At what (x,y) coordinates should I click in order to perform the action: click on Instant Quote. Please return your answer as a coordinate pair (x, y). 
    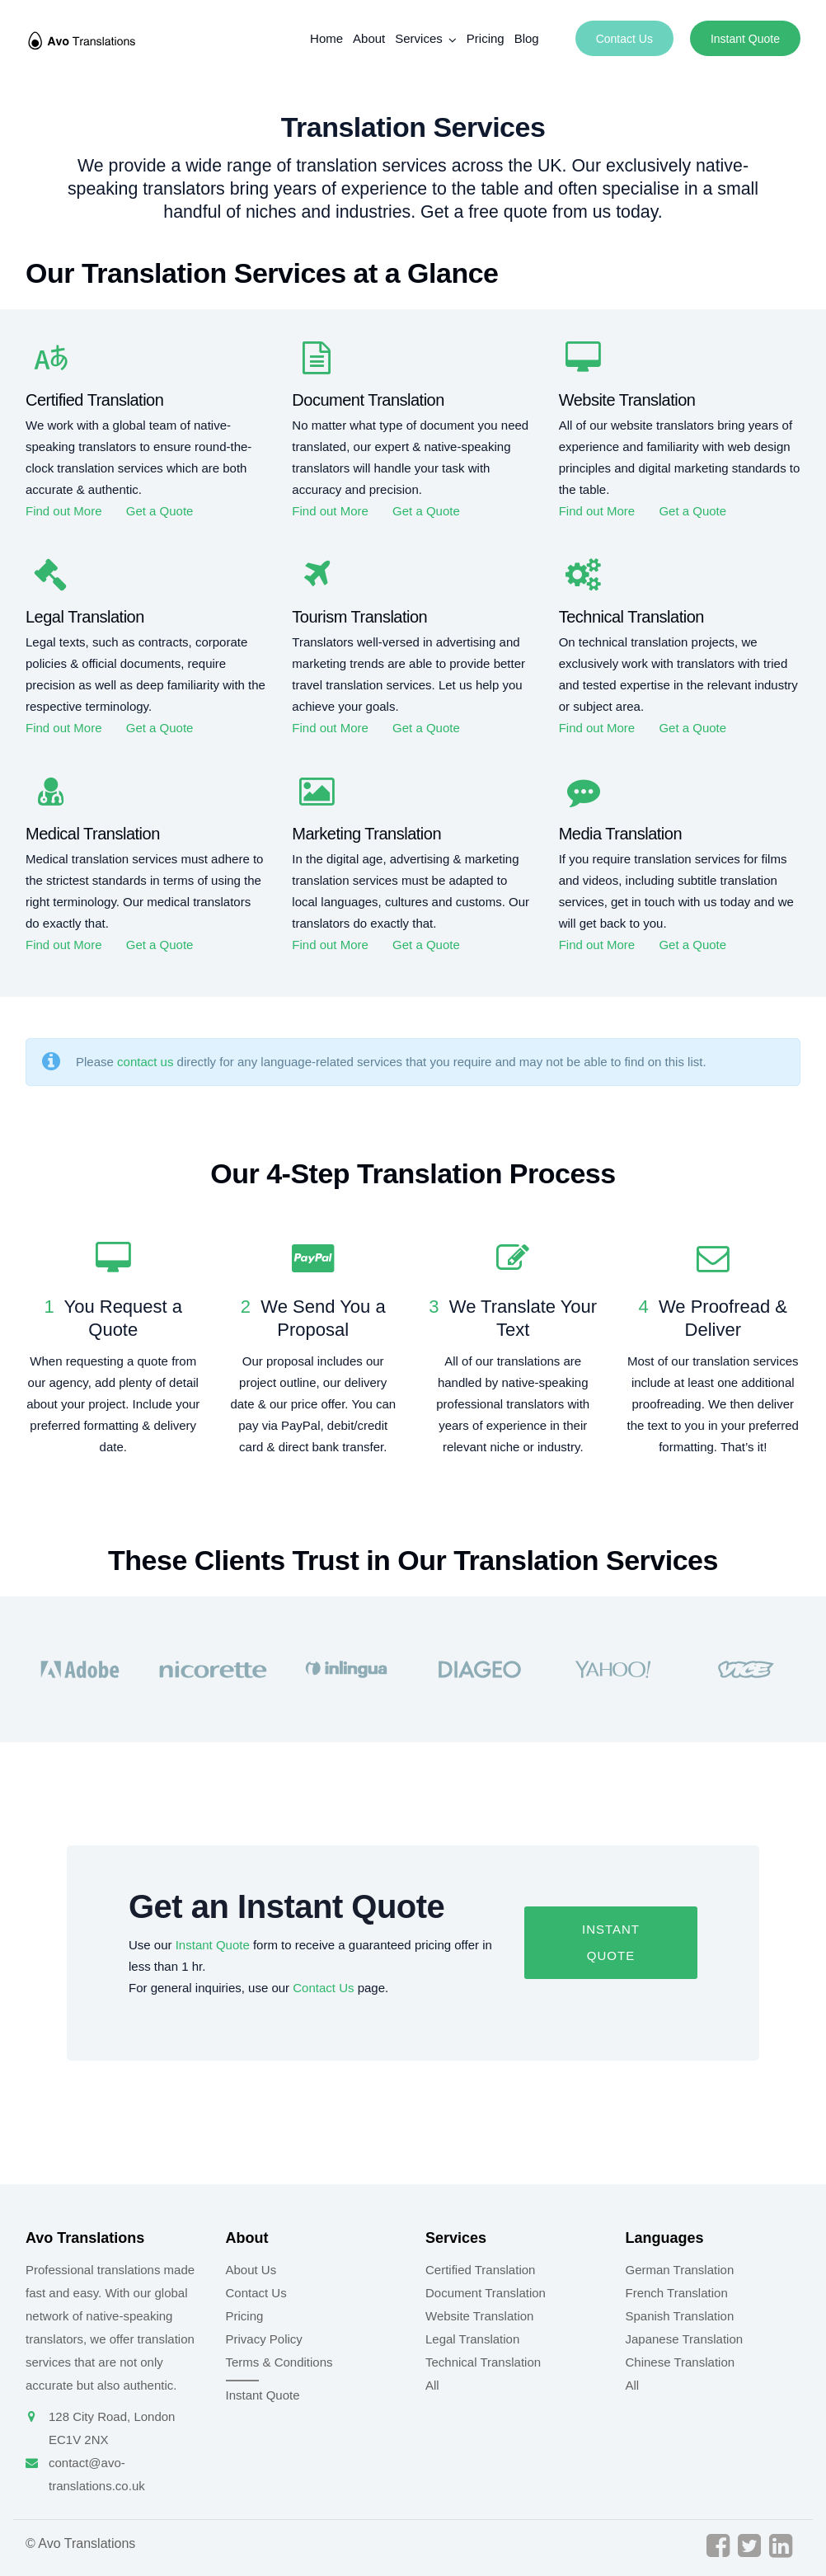
    Looking at the image, I should click on (745, 38).